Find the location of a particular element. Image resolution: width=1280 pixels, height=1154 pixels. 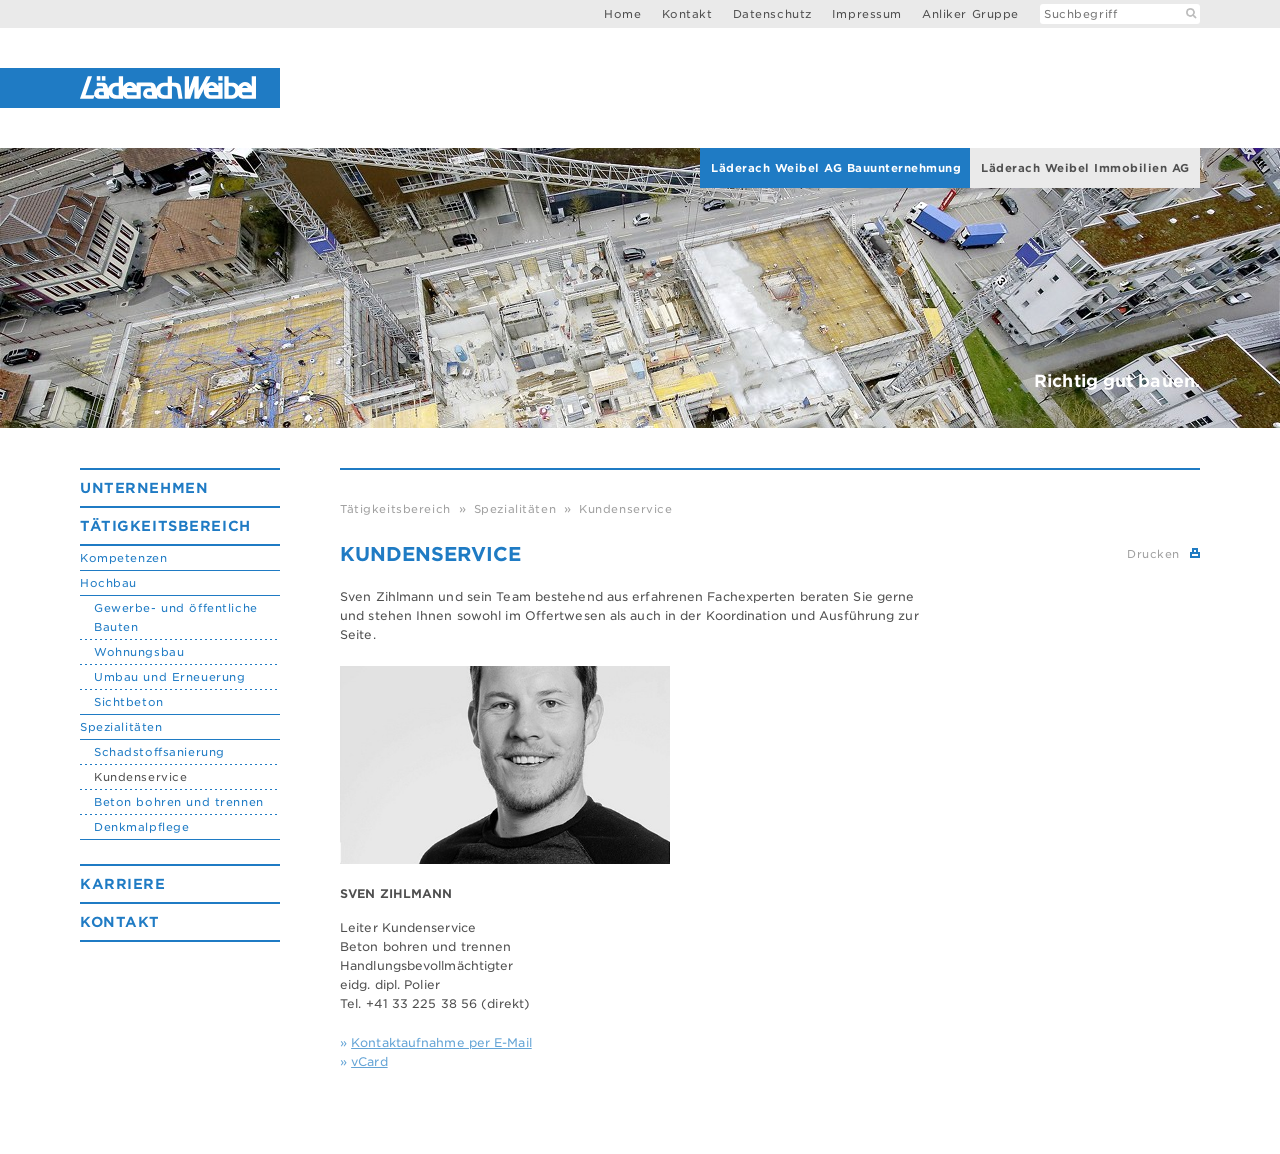

Beton bohren und trennen is located at coordinates (179, 802).